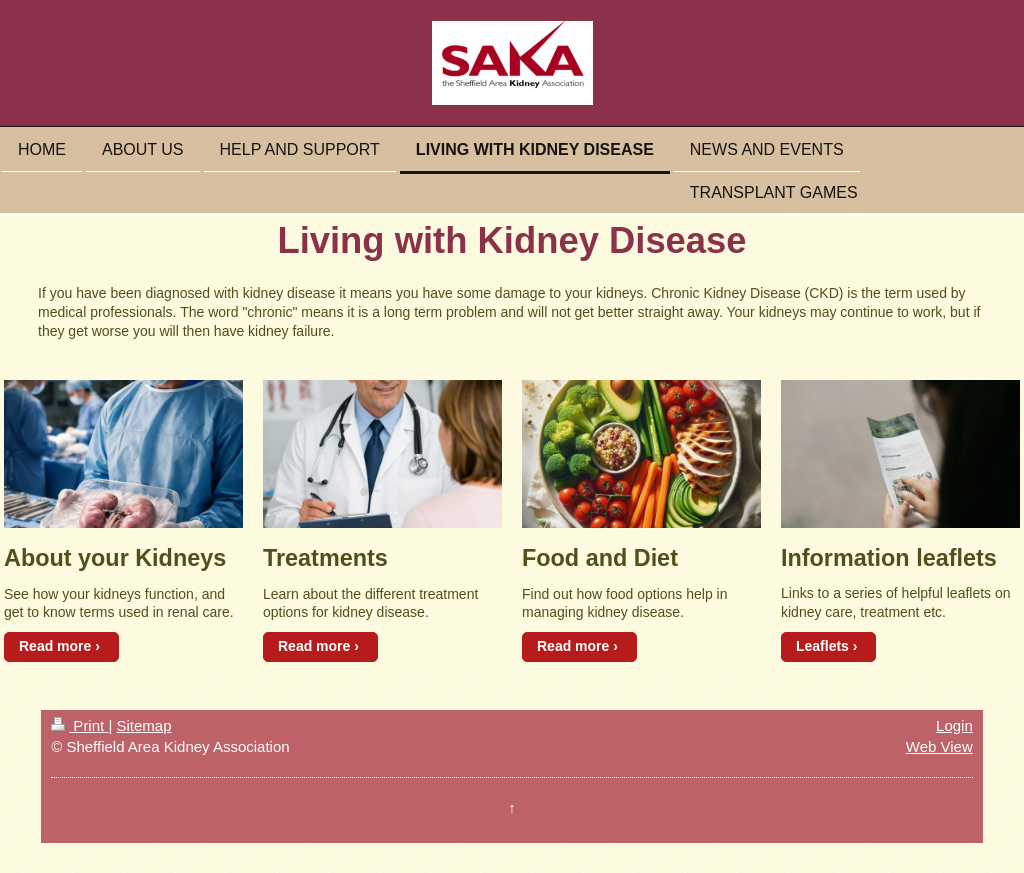  Describe the element at coordinates (55, 646) in the screenshot. I see `Read more` at that location.